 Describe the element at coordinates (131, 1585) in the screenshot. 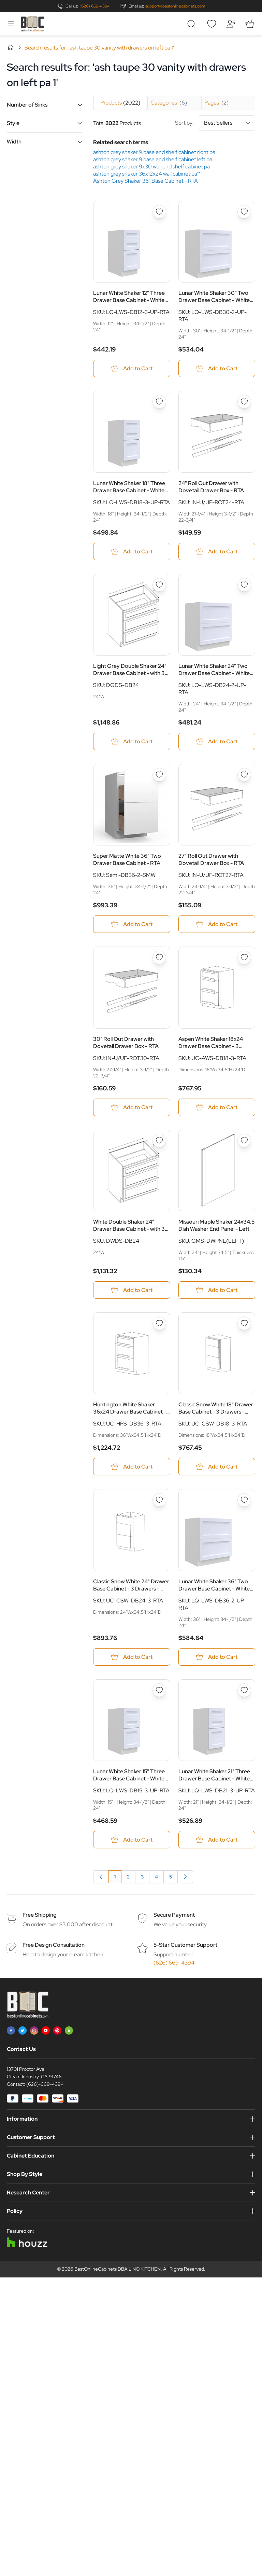

I see `Classic Snow White 24" Drawer Base Cabinet - 3 Drawers - RTA` at that location.